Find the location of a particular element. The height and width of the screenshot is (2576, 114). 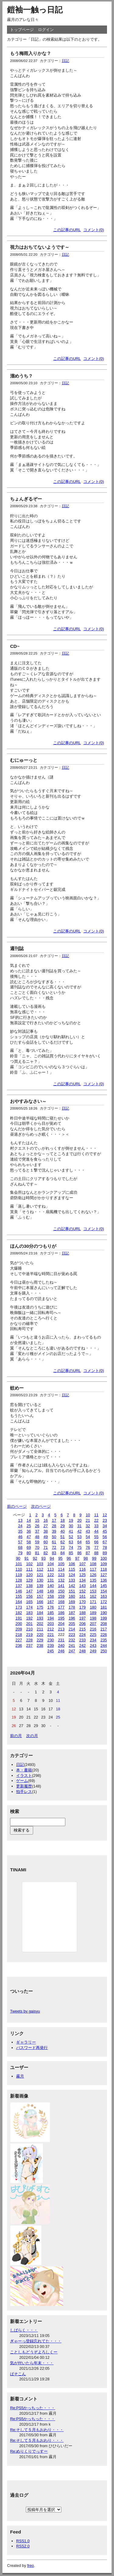

97 is located at coordinates (77, 1558).